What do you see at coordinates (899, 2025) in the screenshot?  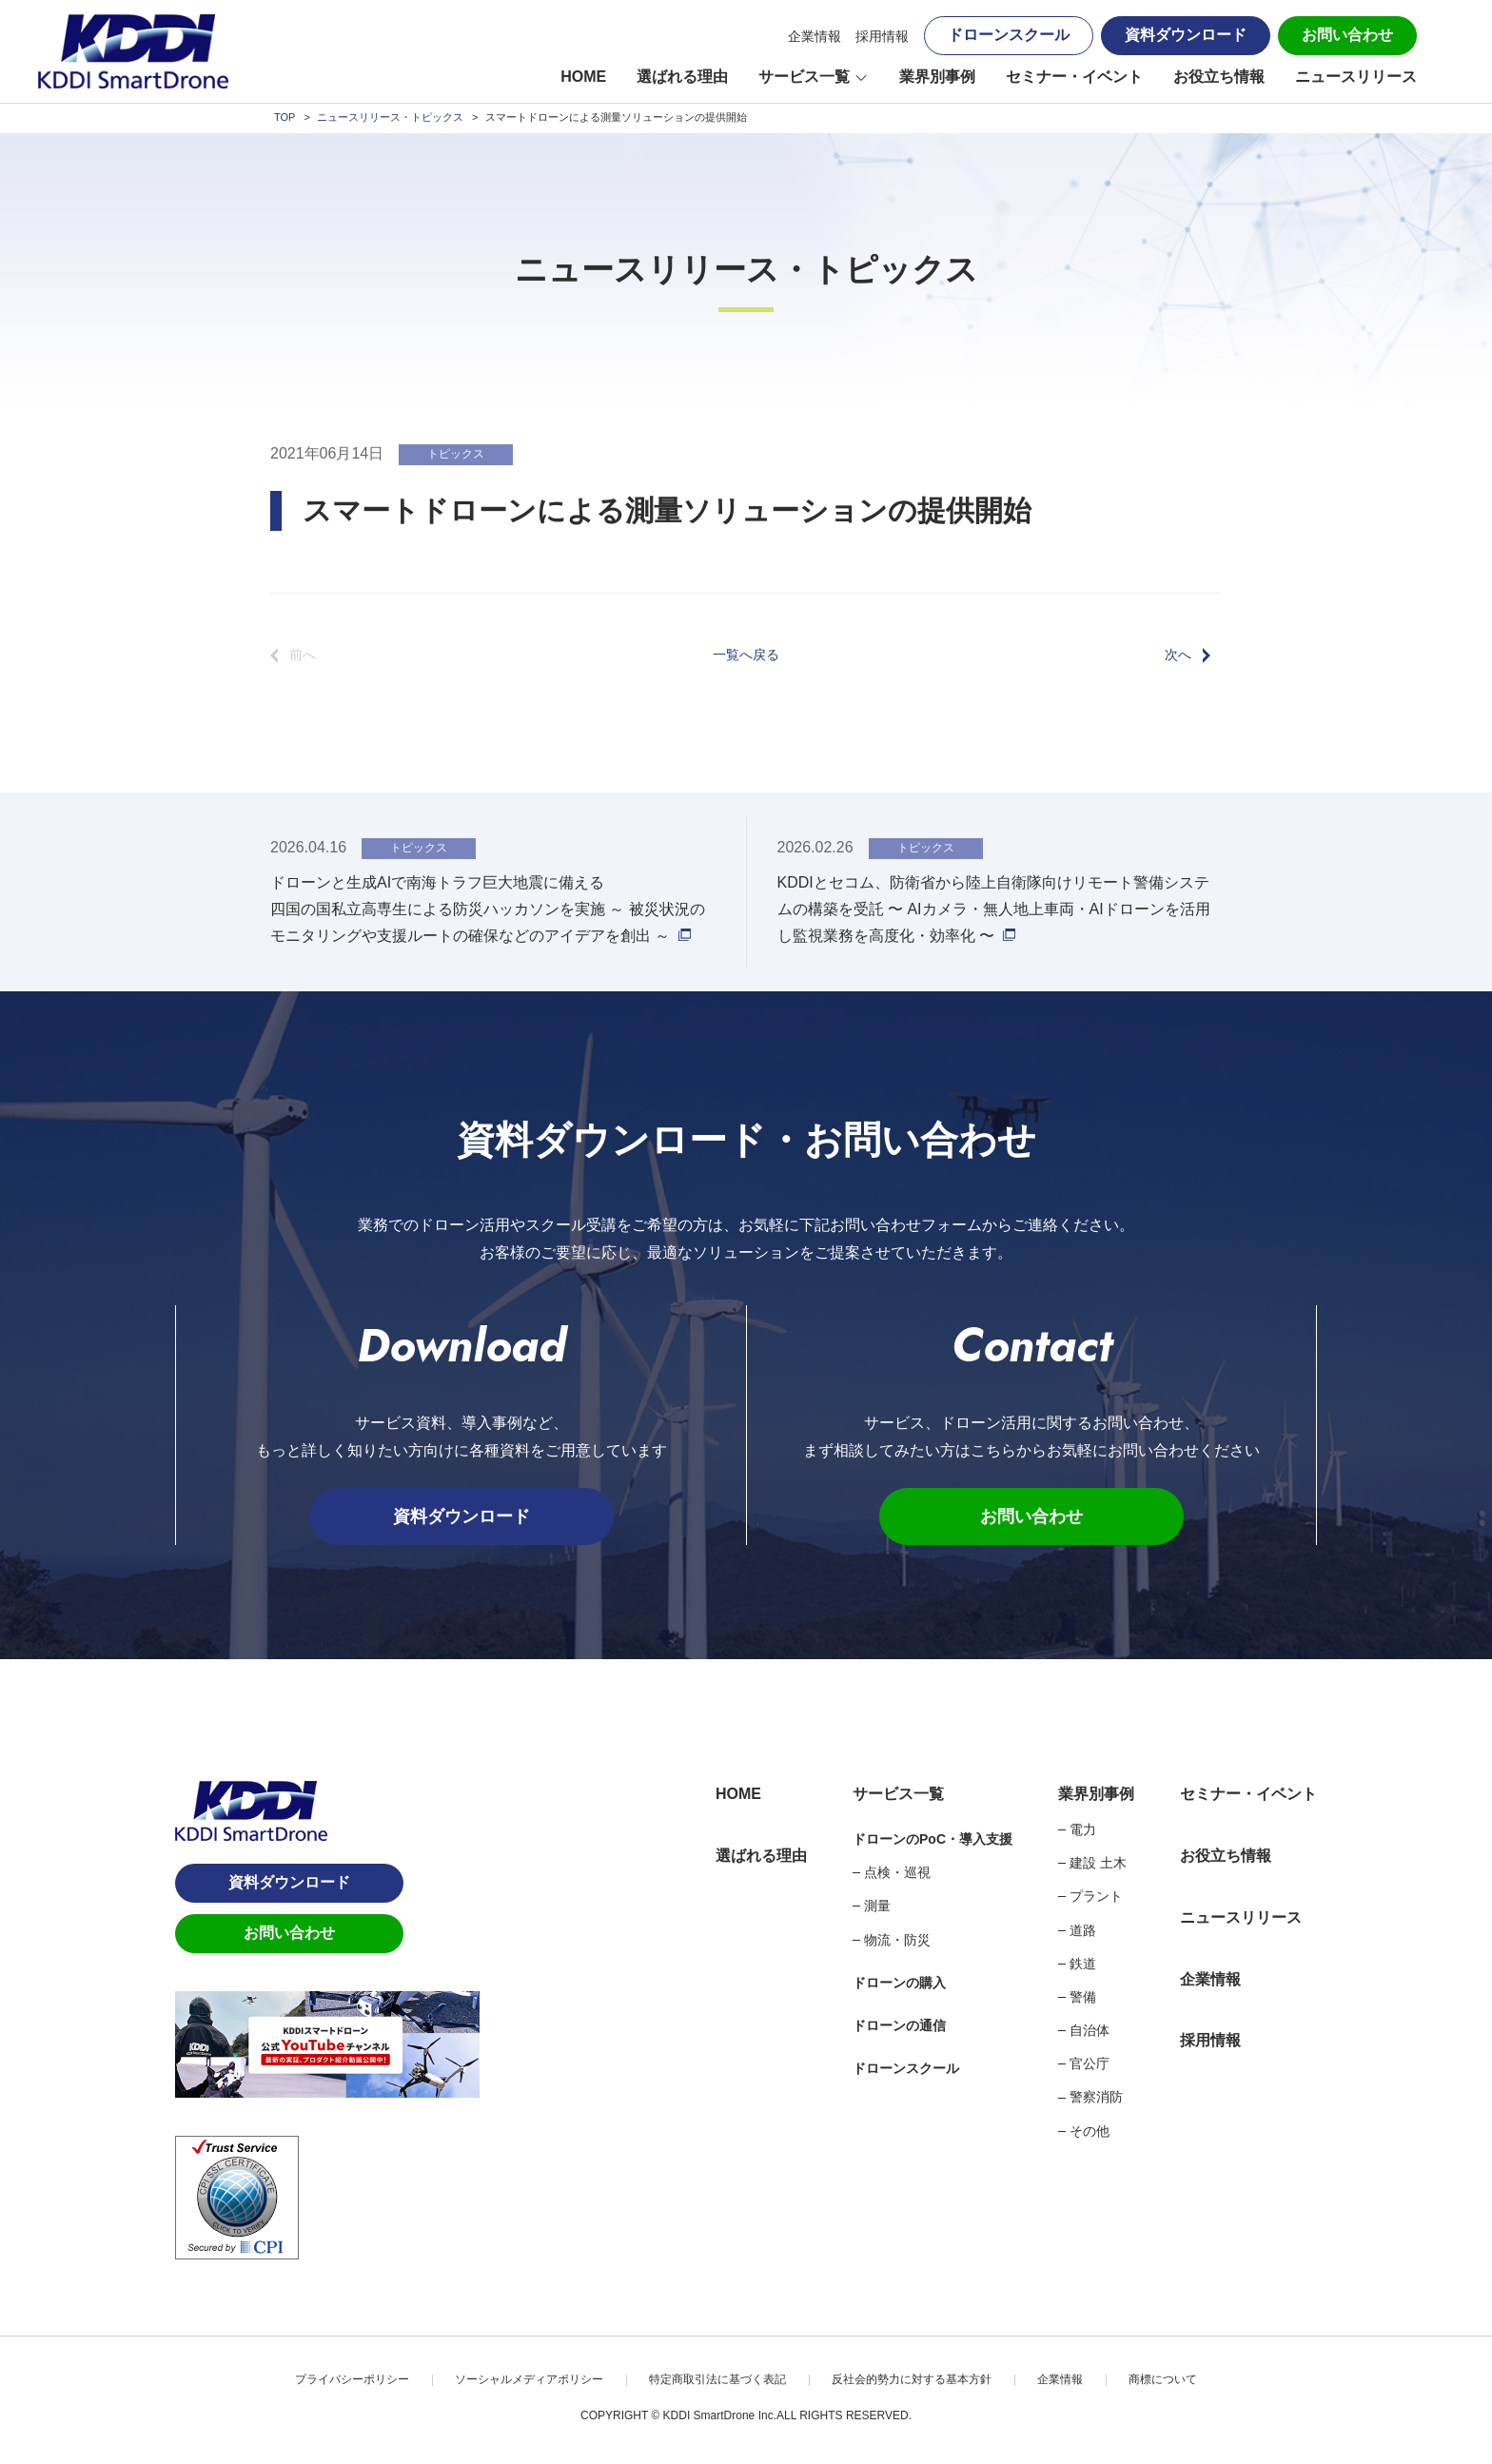 I see `ドローンの通信` at bounding box center [899, 2025].